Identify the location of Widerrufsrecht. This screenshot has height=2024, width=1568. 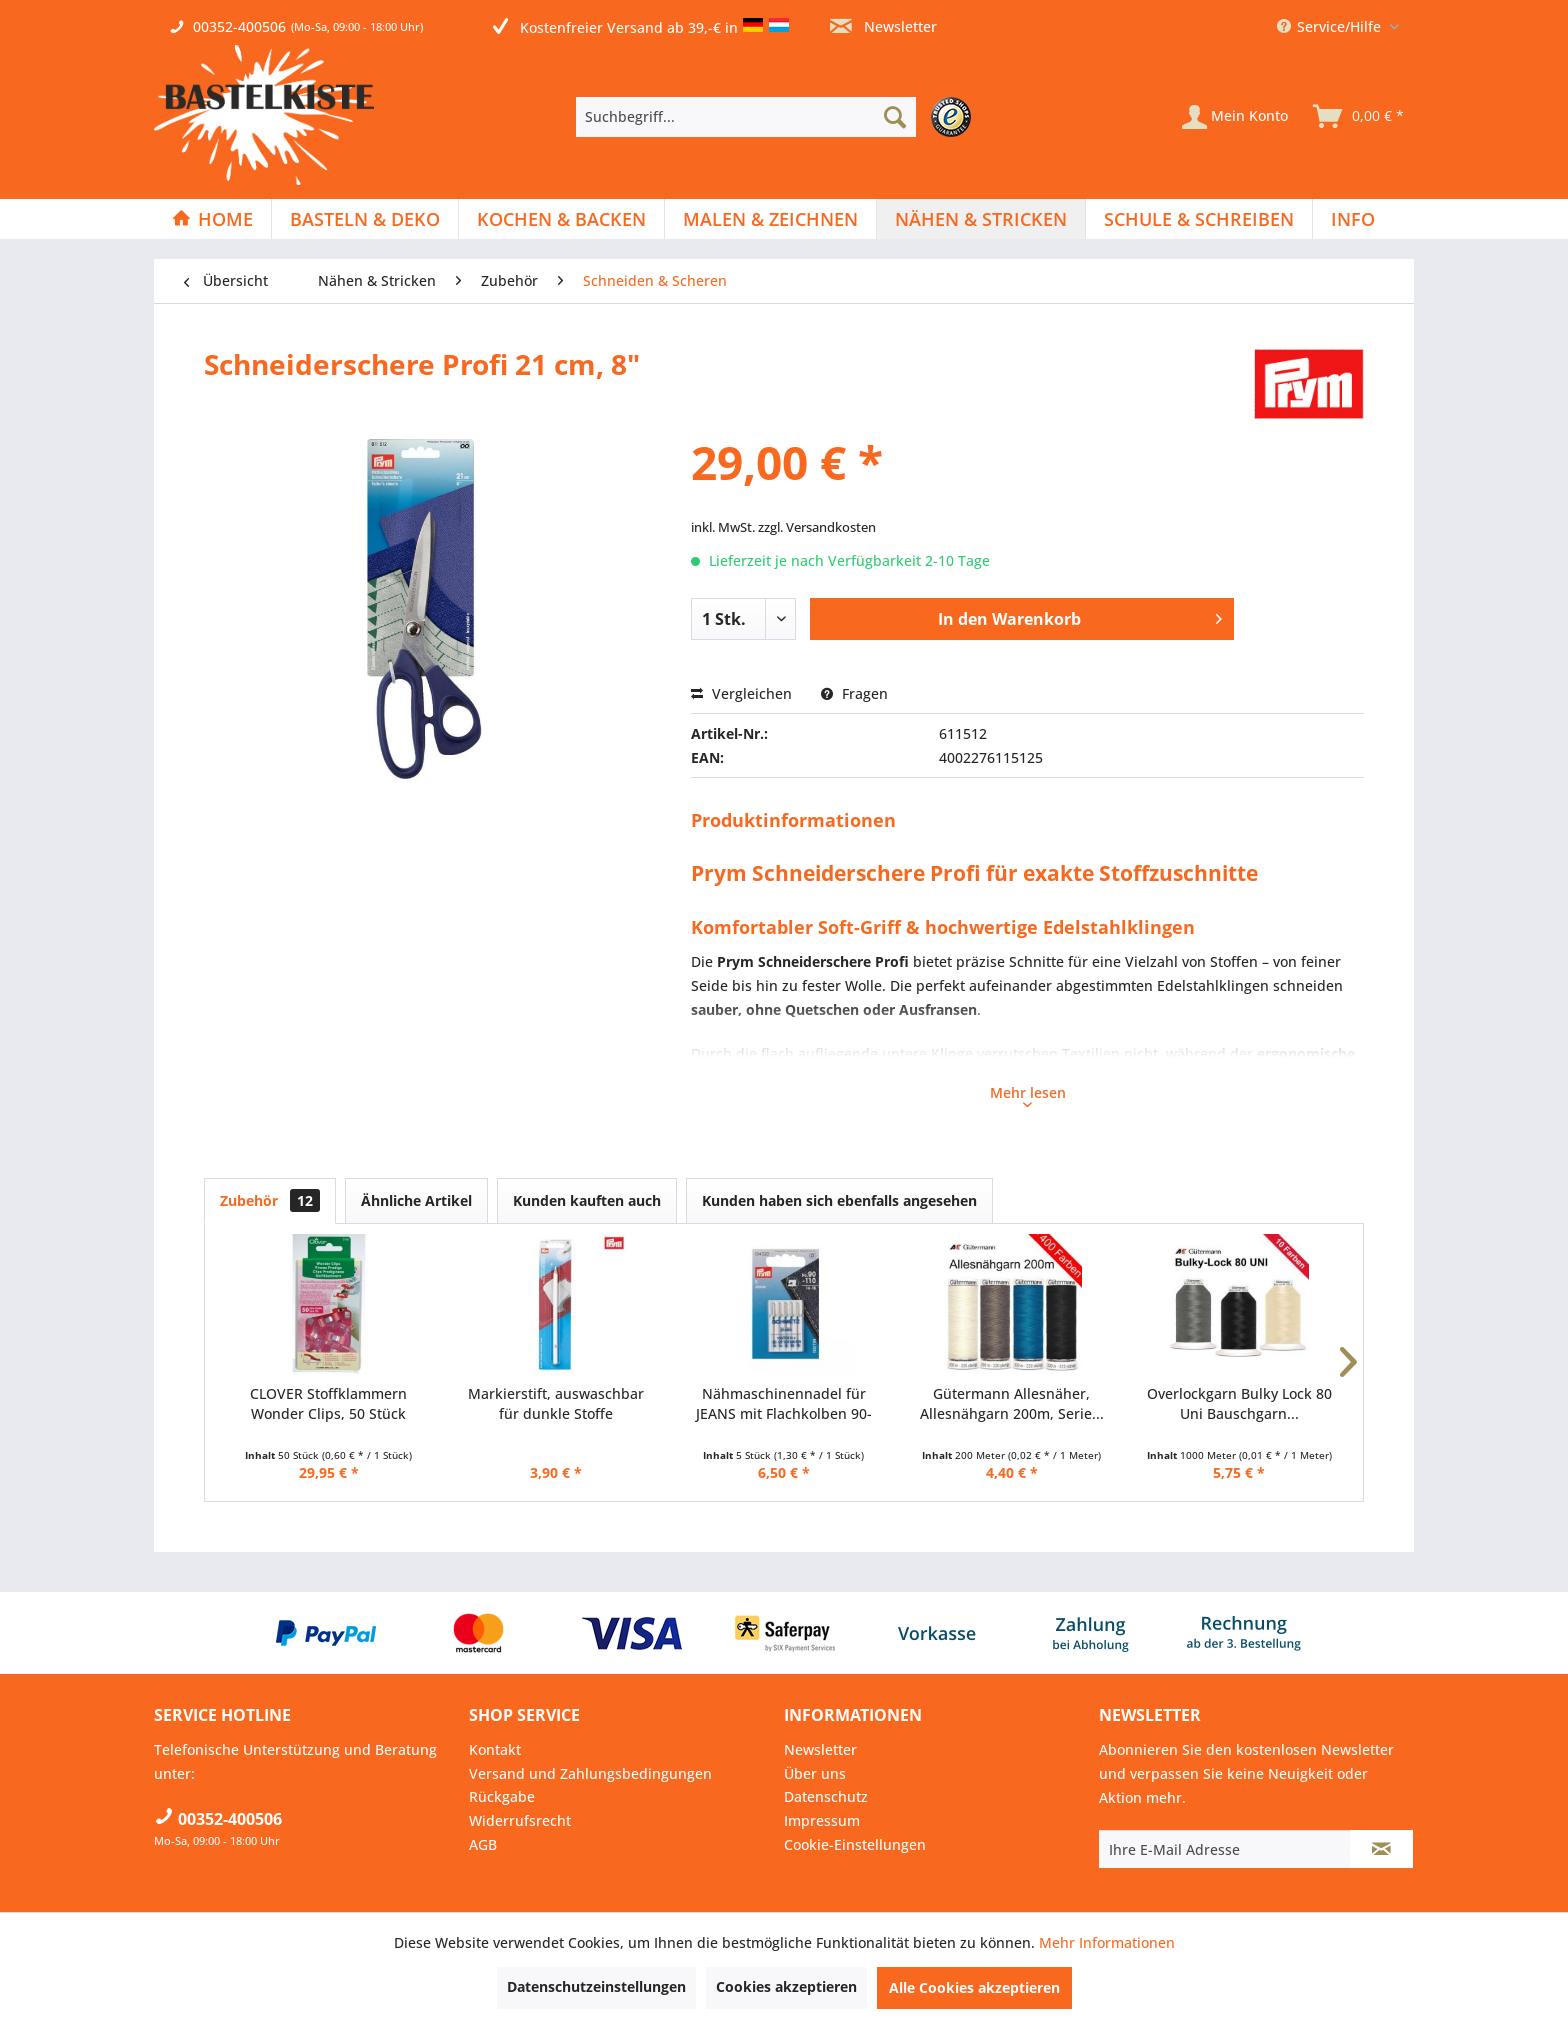
(520, 1820).